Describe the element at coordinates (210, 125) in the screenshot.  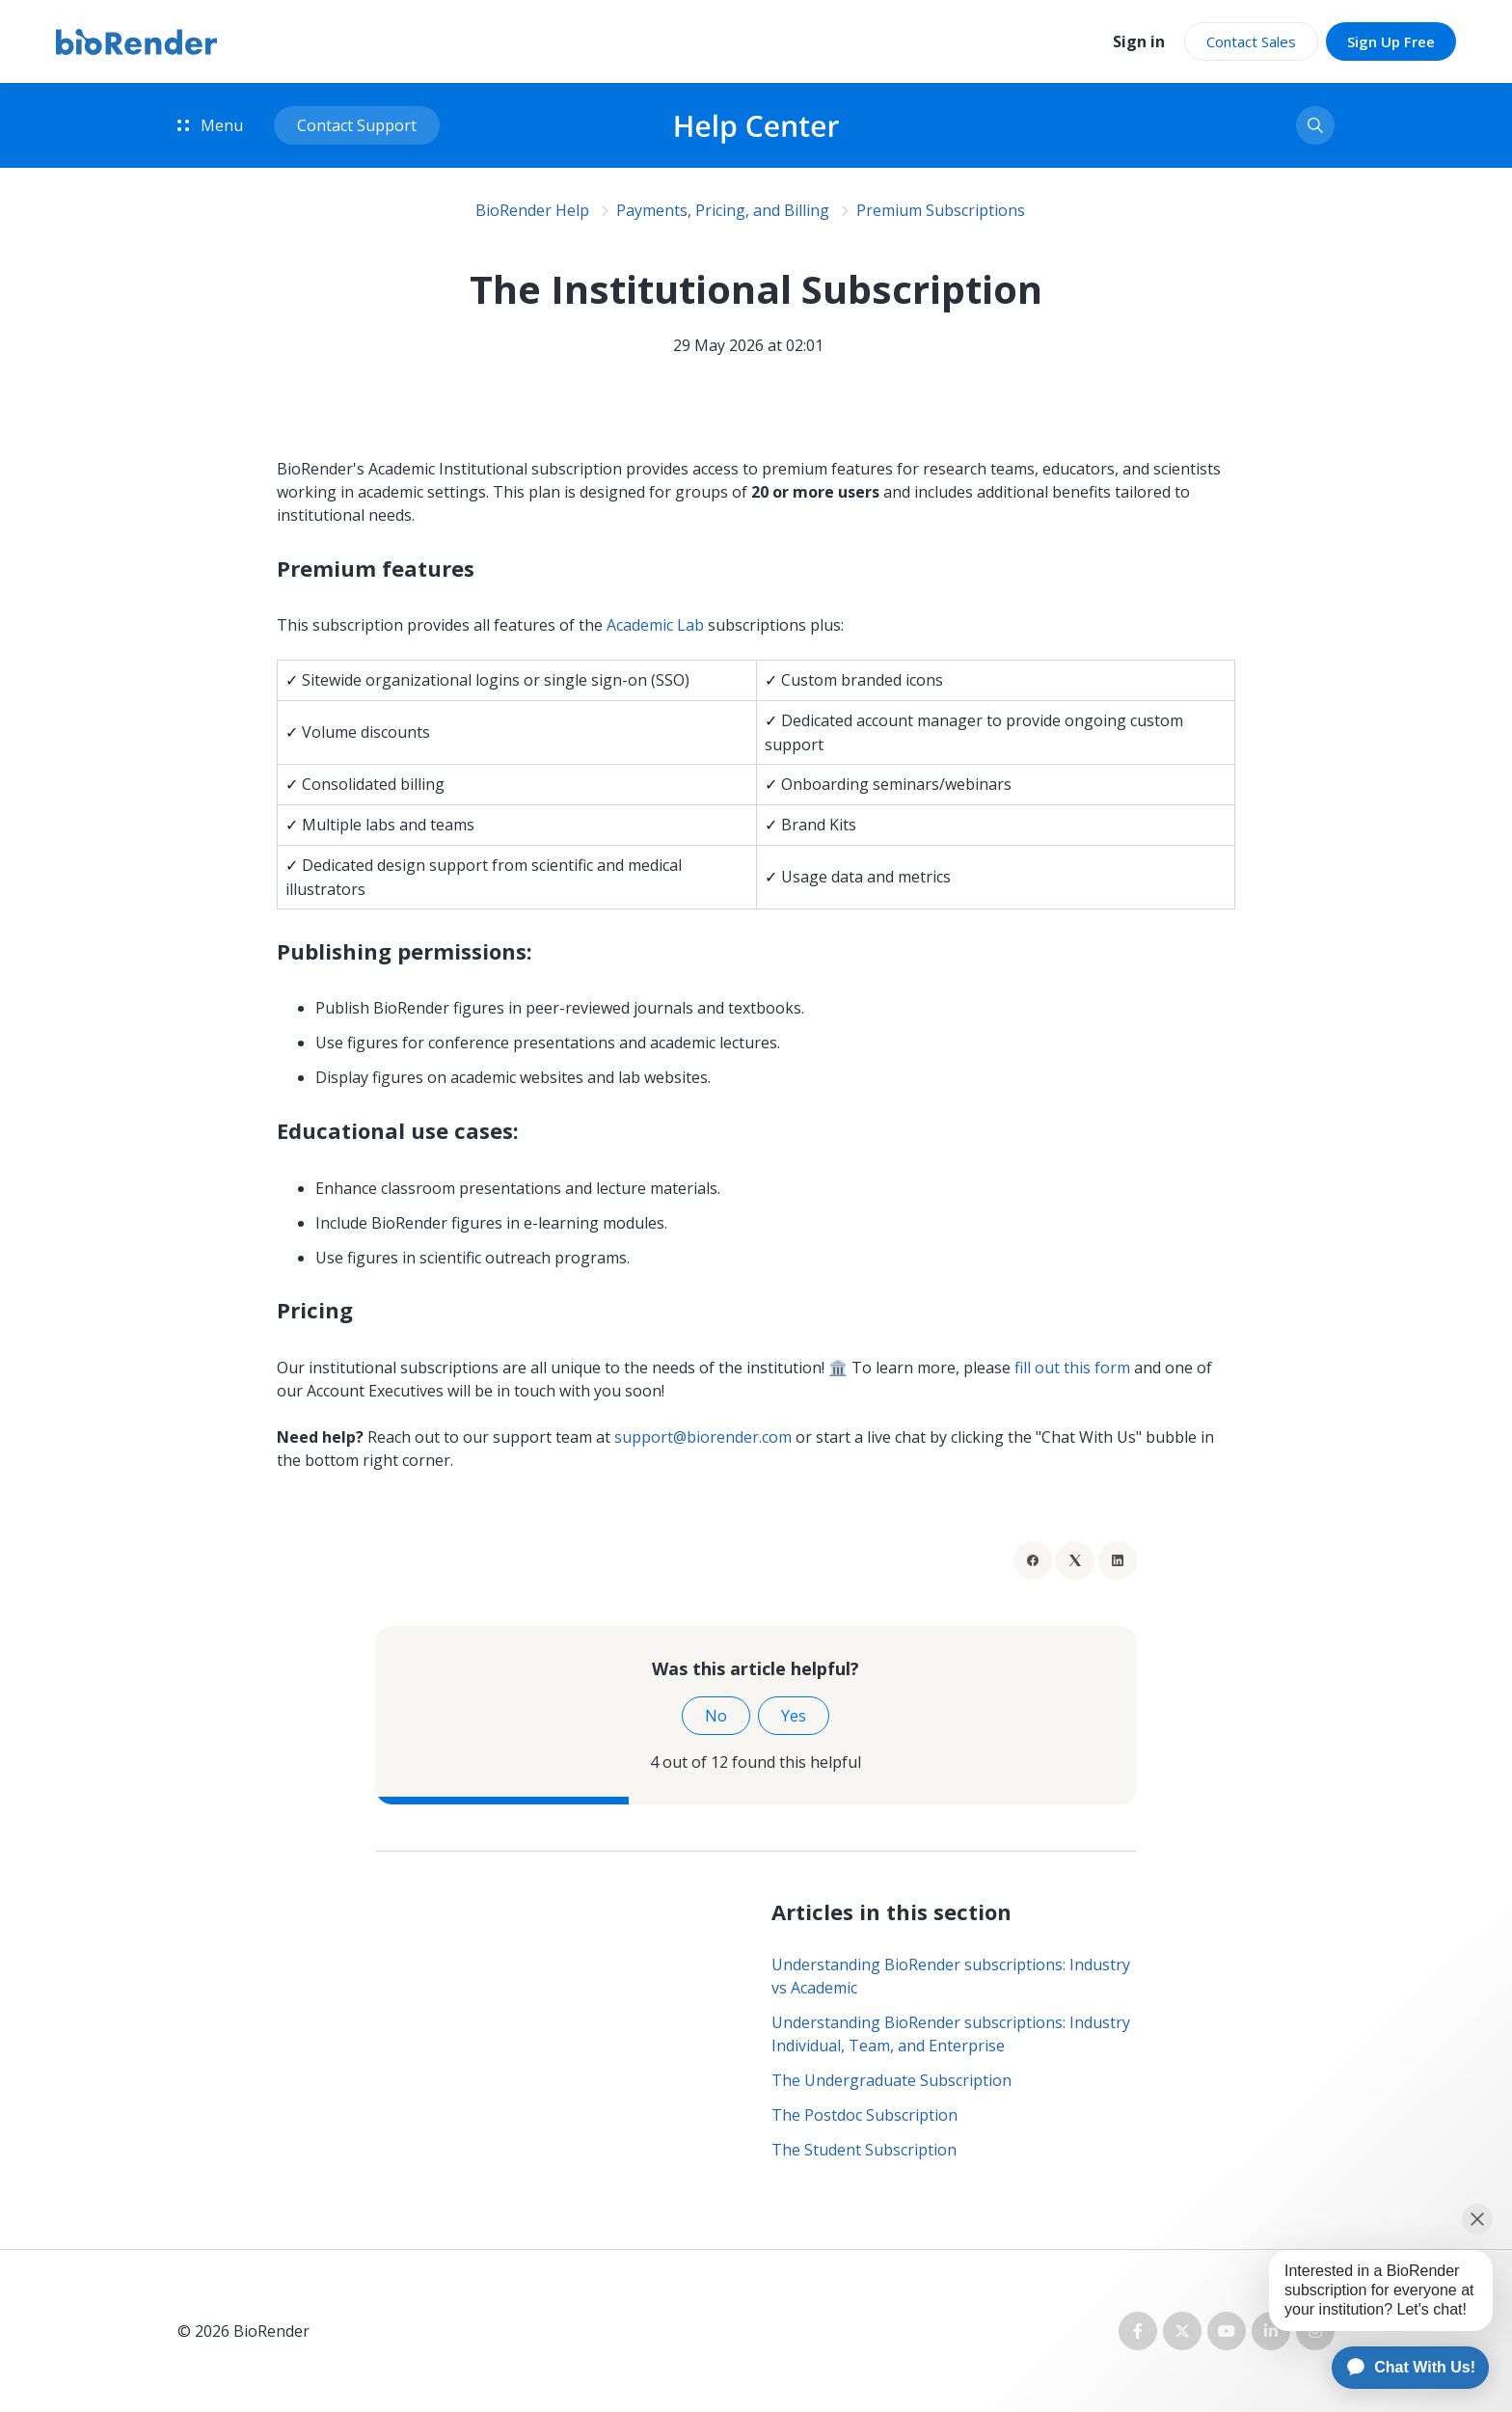
I see `Menu [button]` at that location.